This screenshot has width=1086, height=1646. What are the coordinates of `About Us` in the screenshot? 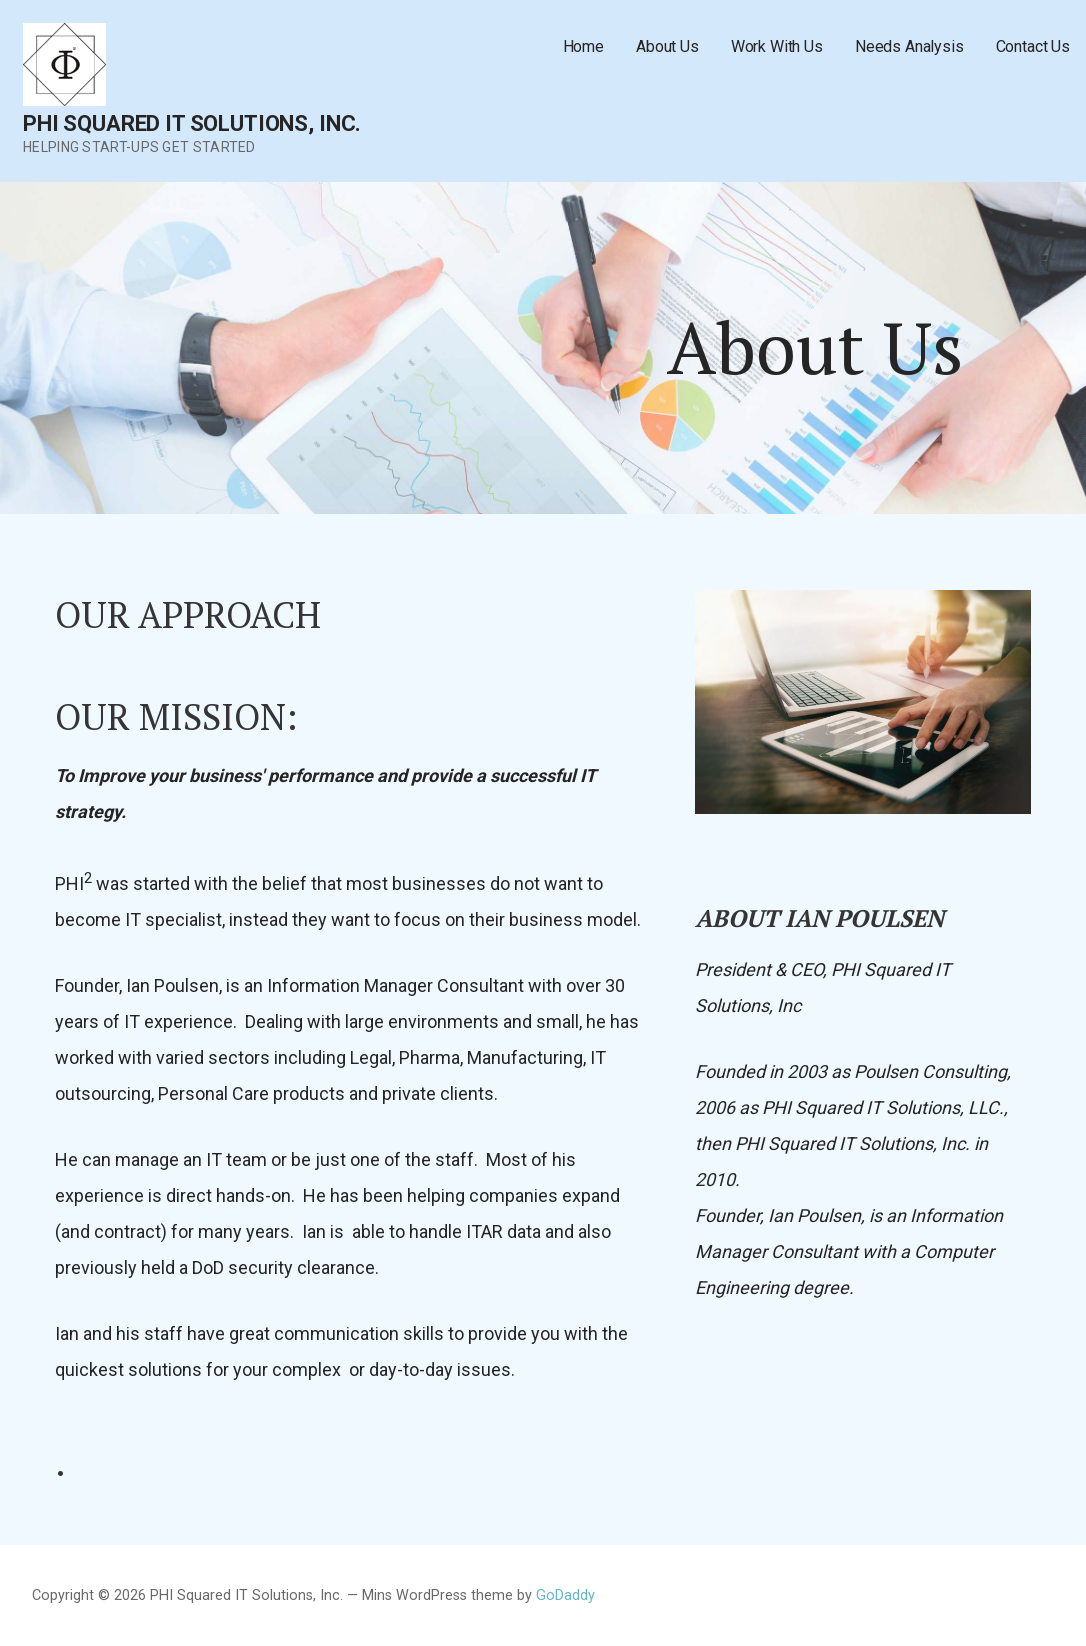 It's located at (667, 46).